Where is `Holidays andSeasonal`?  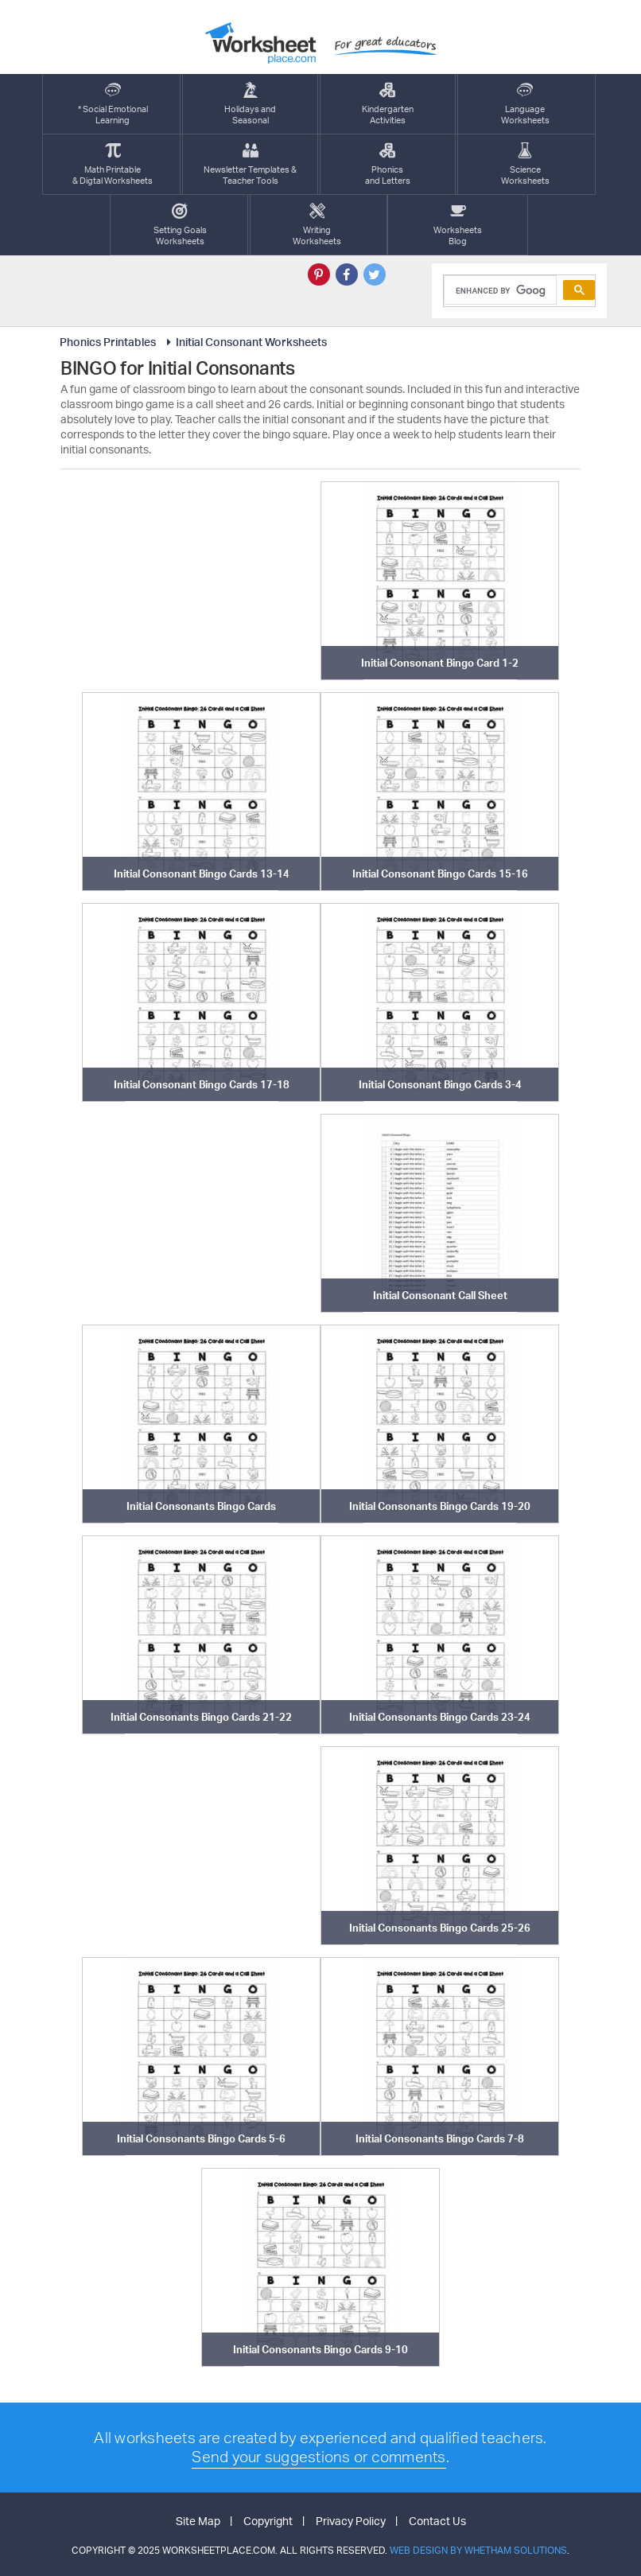
Holidays andSeasonal is located at coordinates (250, 104).